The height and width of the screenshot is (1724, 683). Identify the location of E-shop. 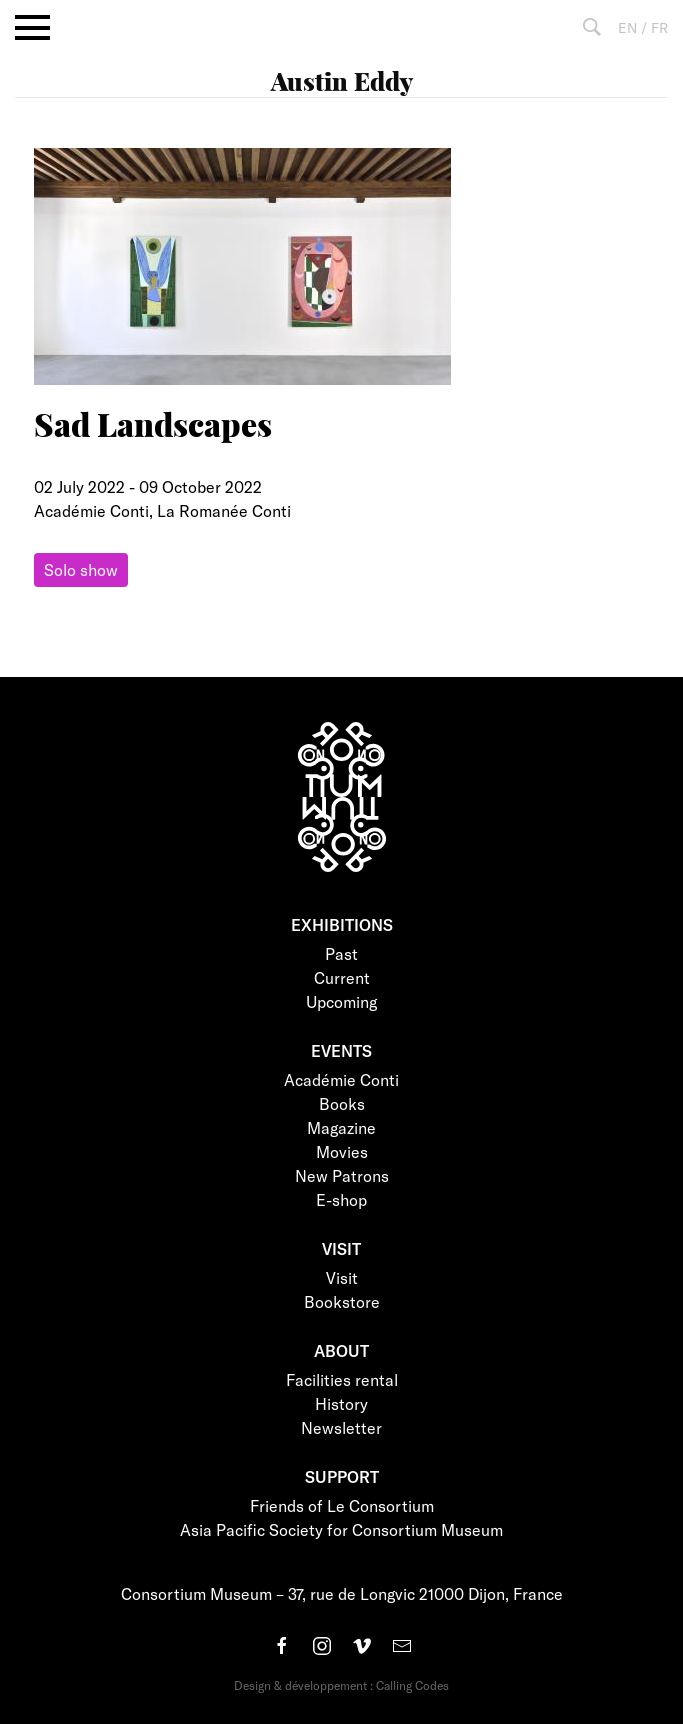
(341, 1199).